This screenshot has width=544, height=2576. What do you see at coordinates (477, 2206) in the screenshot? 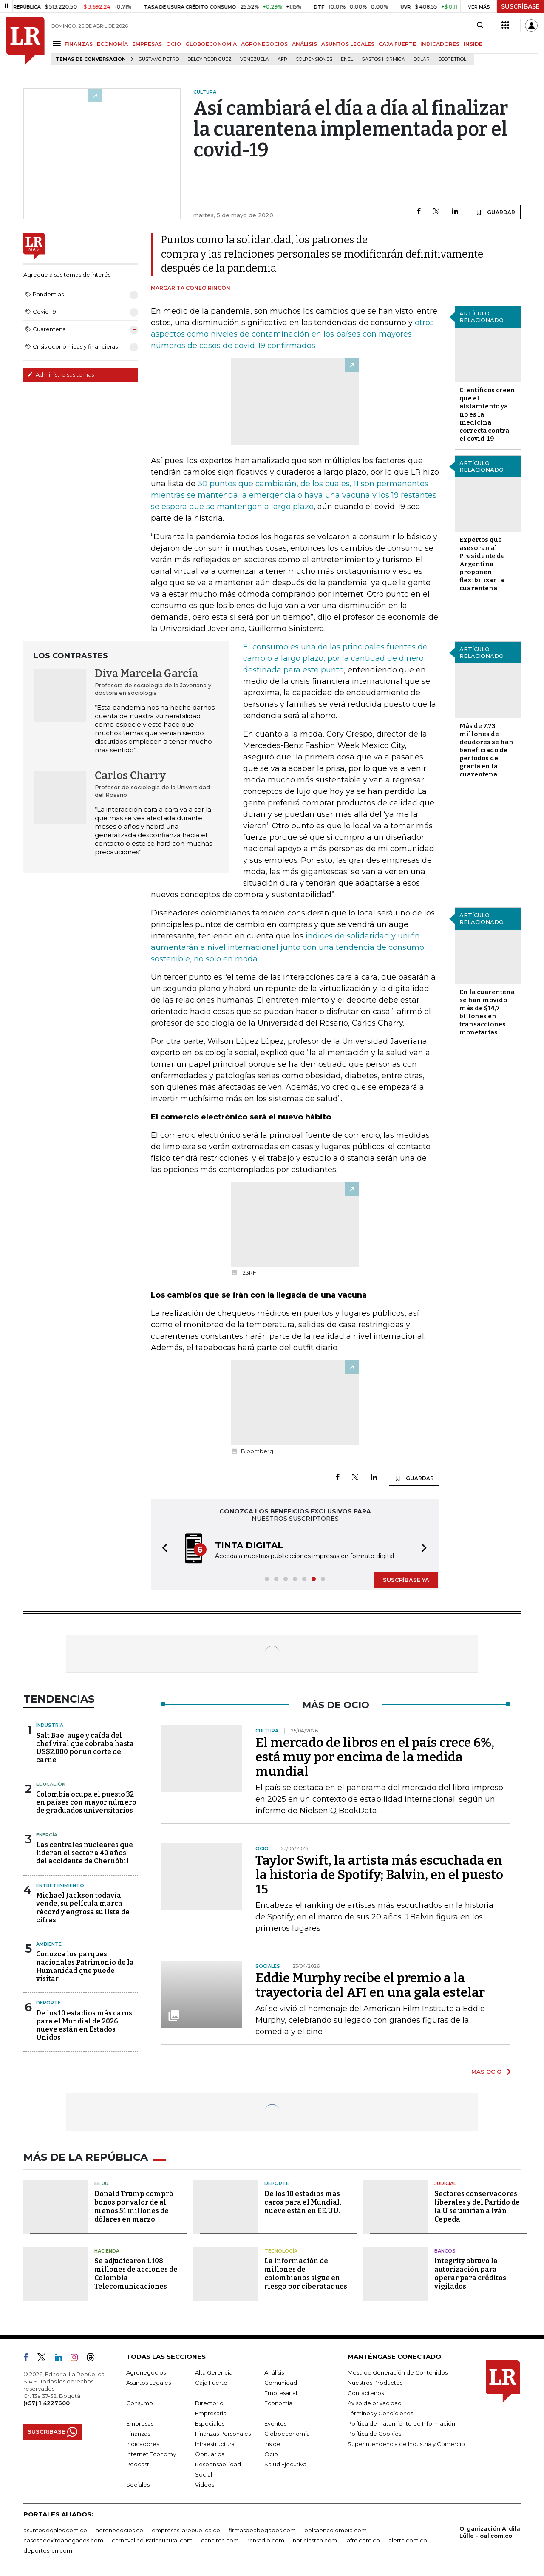
I see `Sectores conservadores, liberales y del Partido de la U se unirían a Iván Cepeda` at bounding box center [477, 2206].